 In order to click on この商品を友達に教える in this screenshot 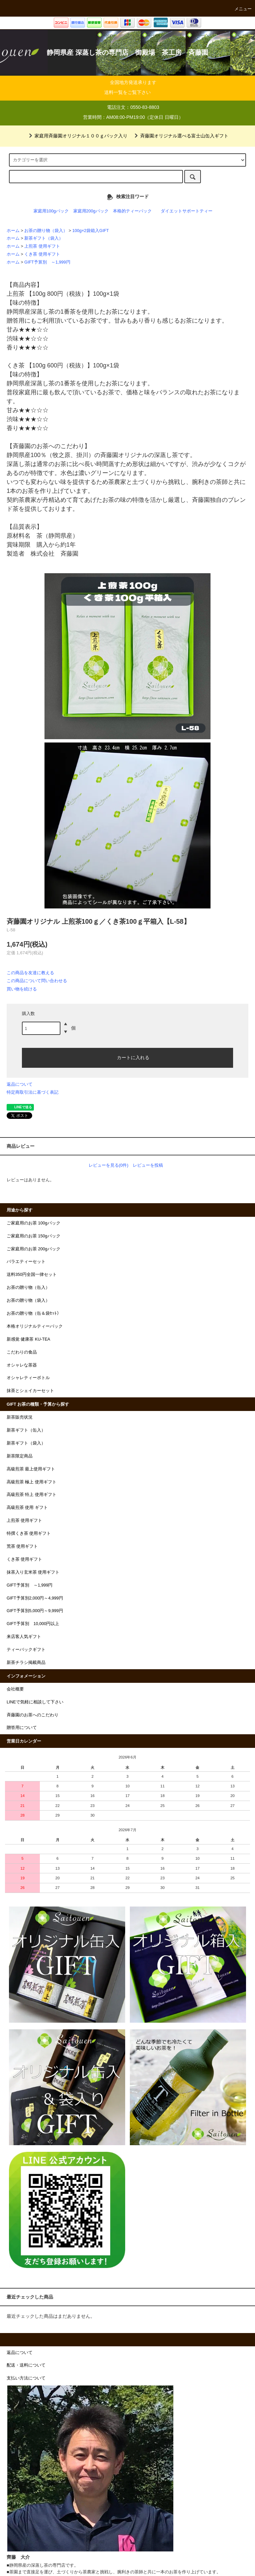, I will do `click(30, 972)`.